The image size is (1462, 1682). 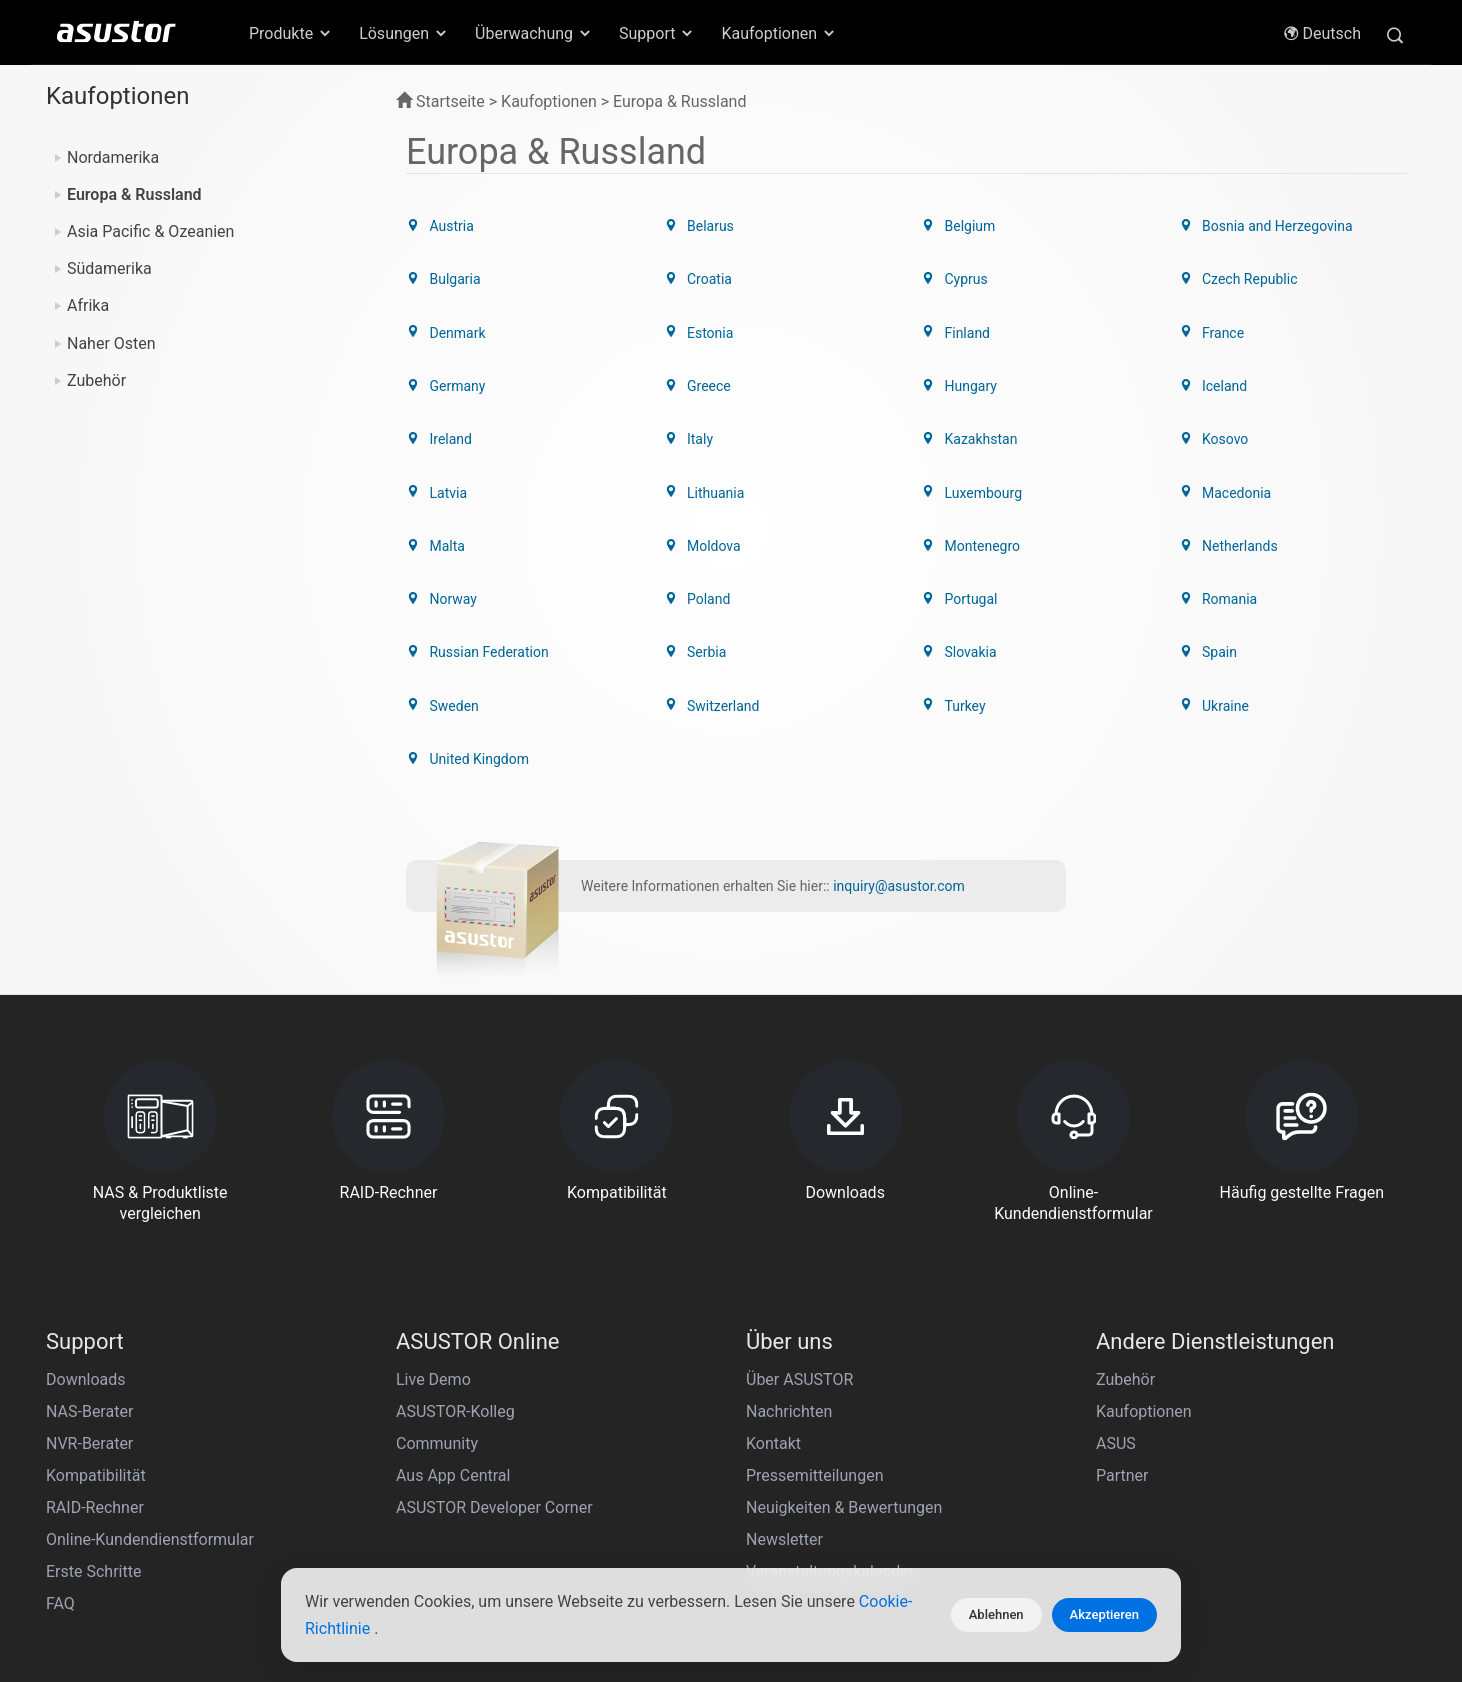 I want to click on Lösungen [button], so click(x=404, y=33).